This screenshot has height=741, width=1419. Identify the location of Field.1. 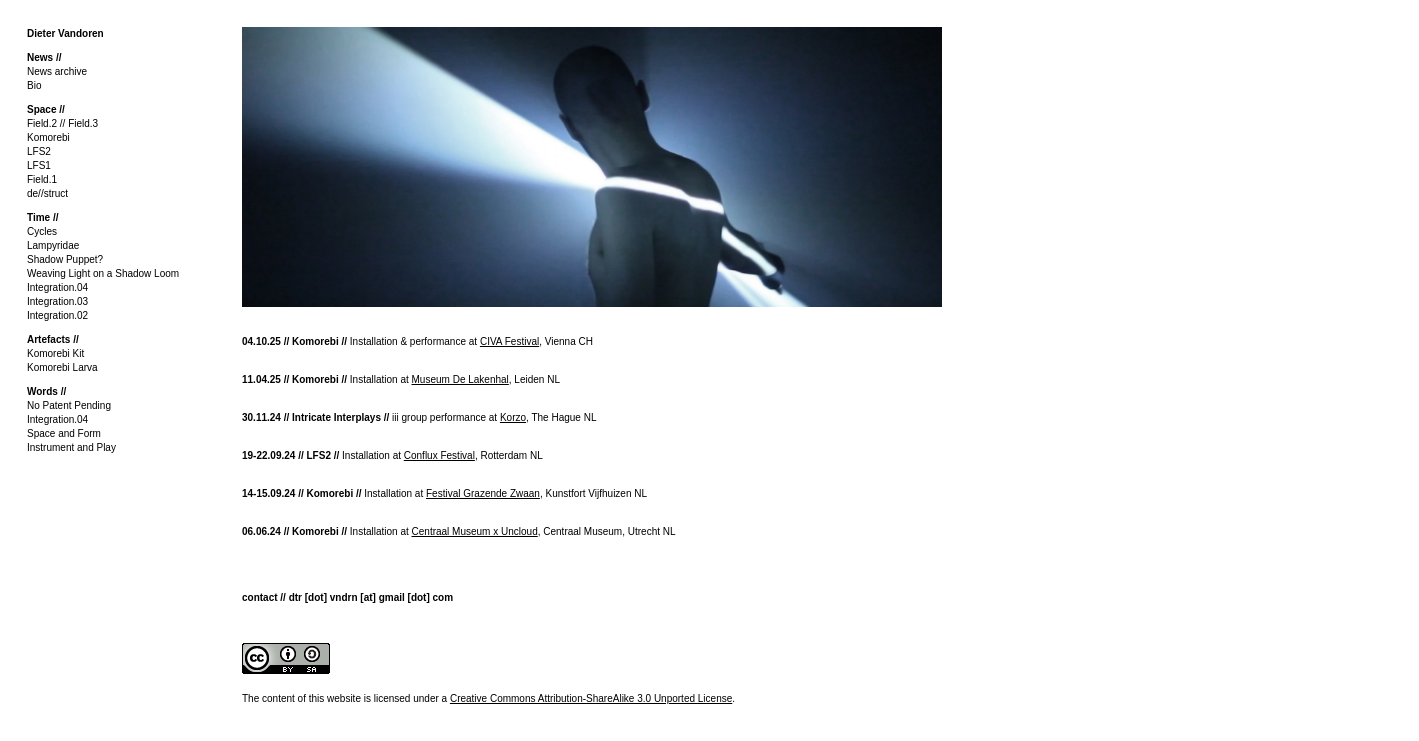
(42, 179).